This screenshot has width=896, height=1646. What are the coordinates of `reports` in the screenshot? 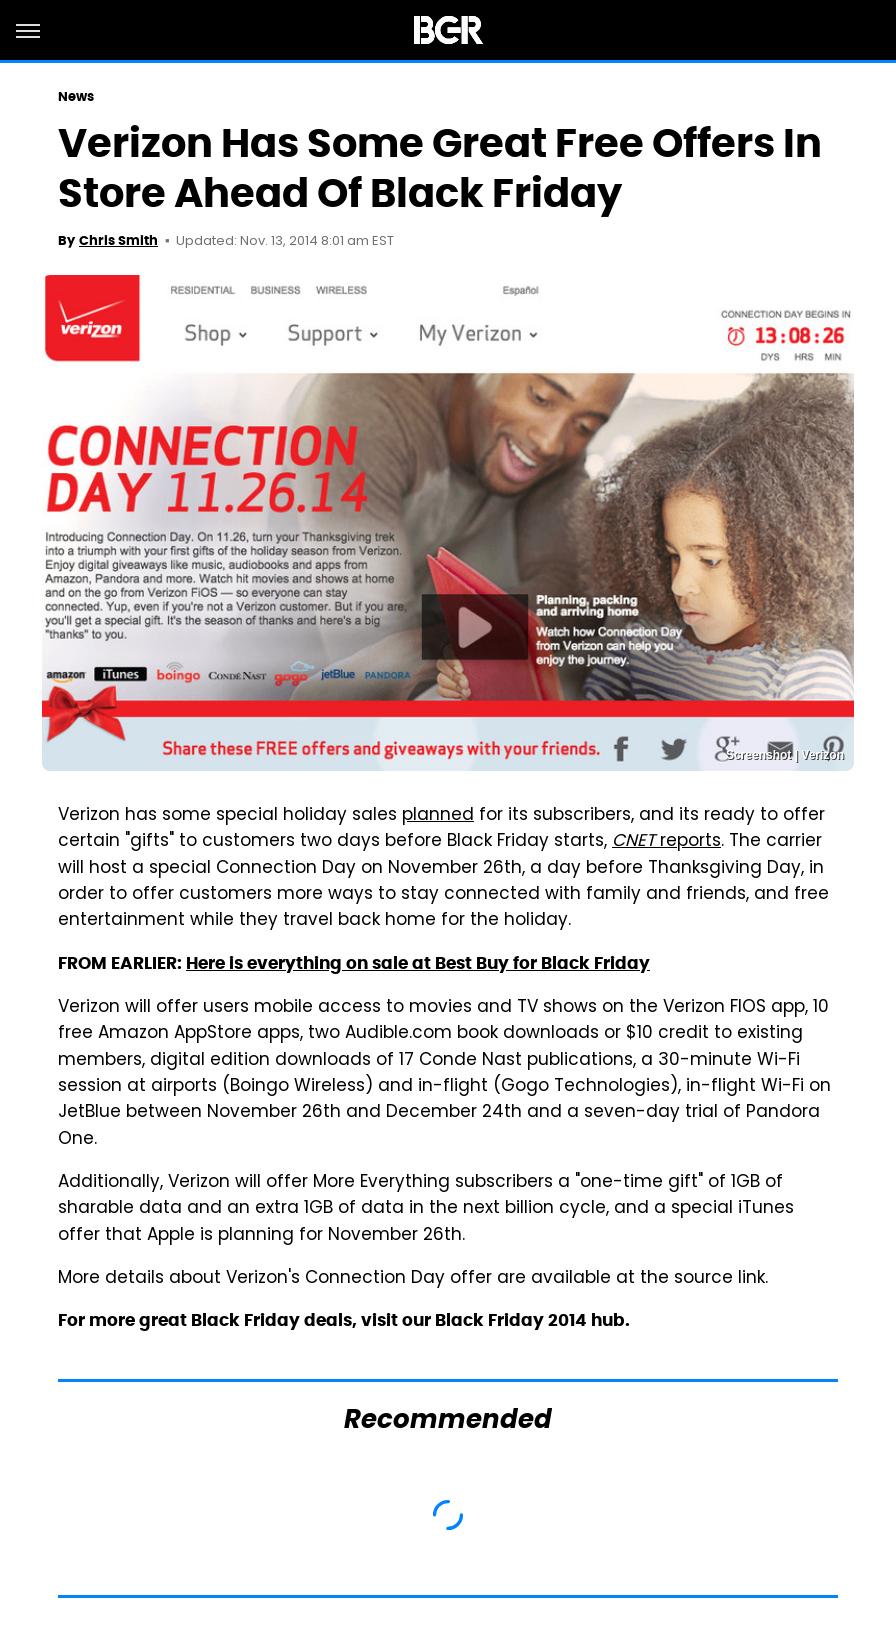 It's located at (666, 842).